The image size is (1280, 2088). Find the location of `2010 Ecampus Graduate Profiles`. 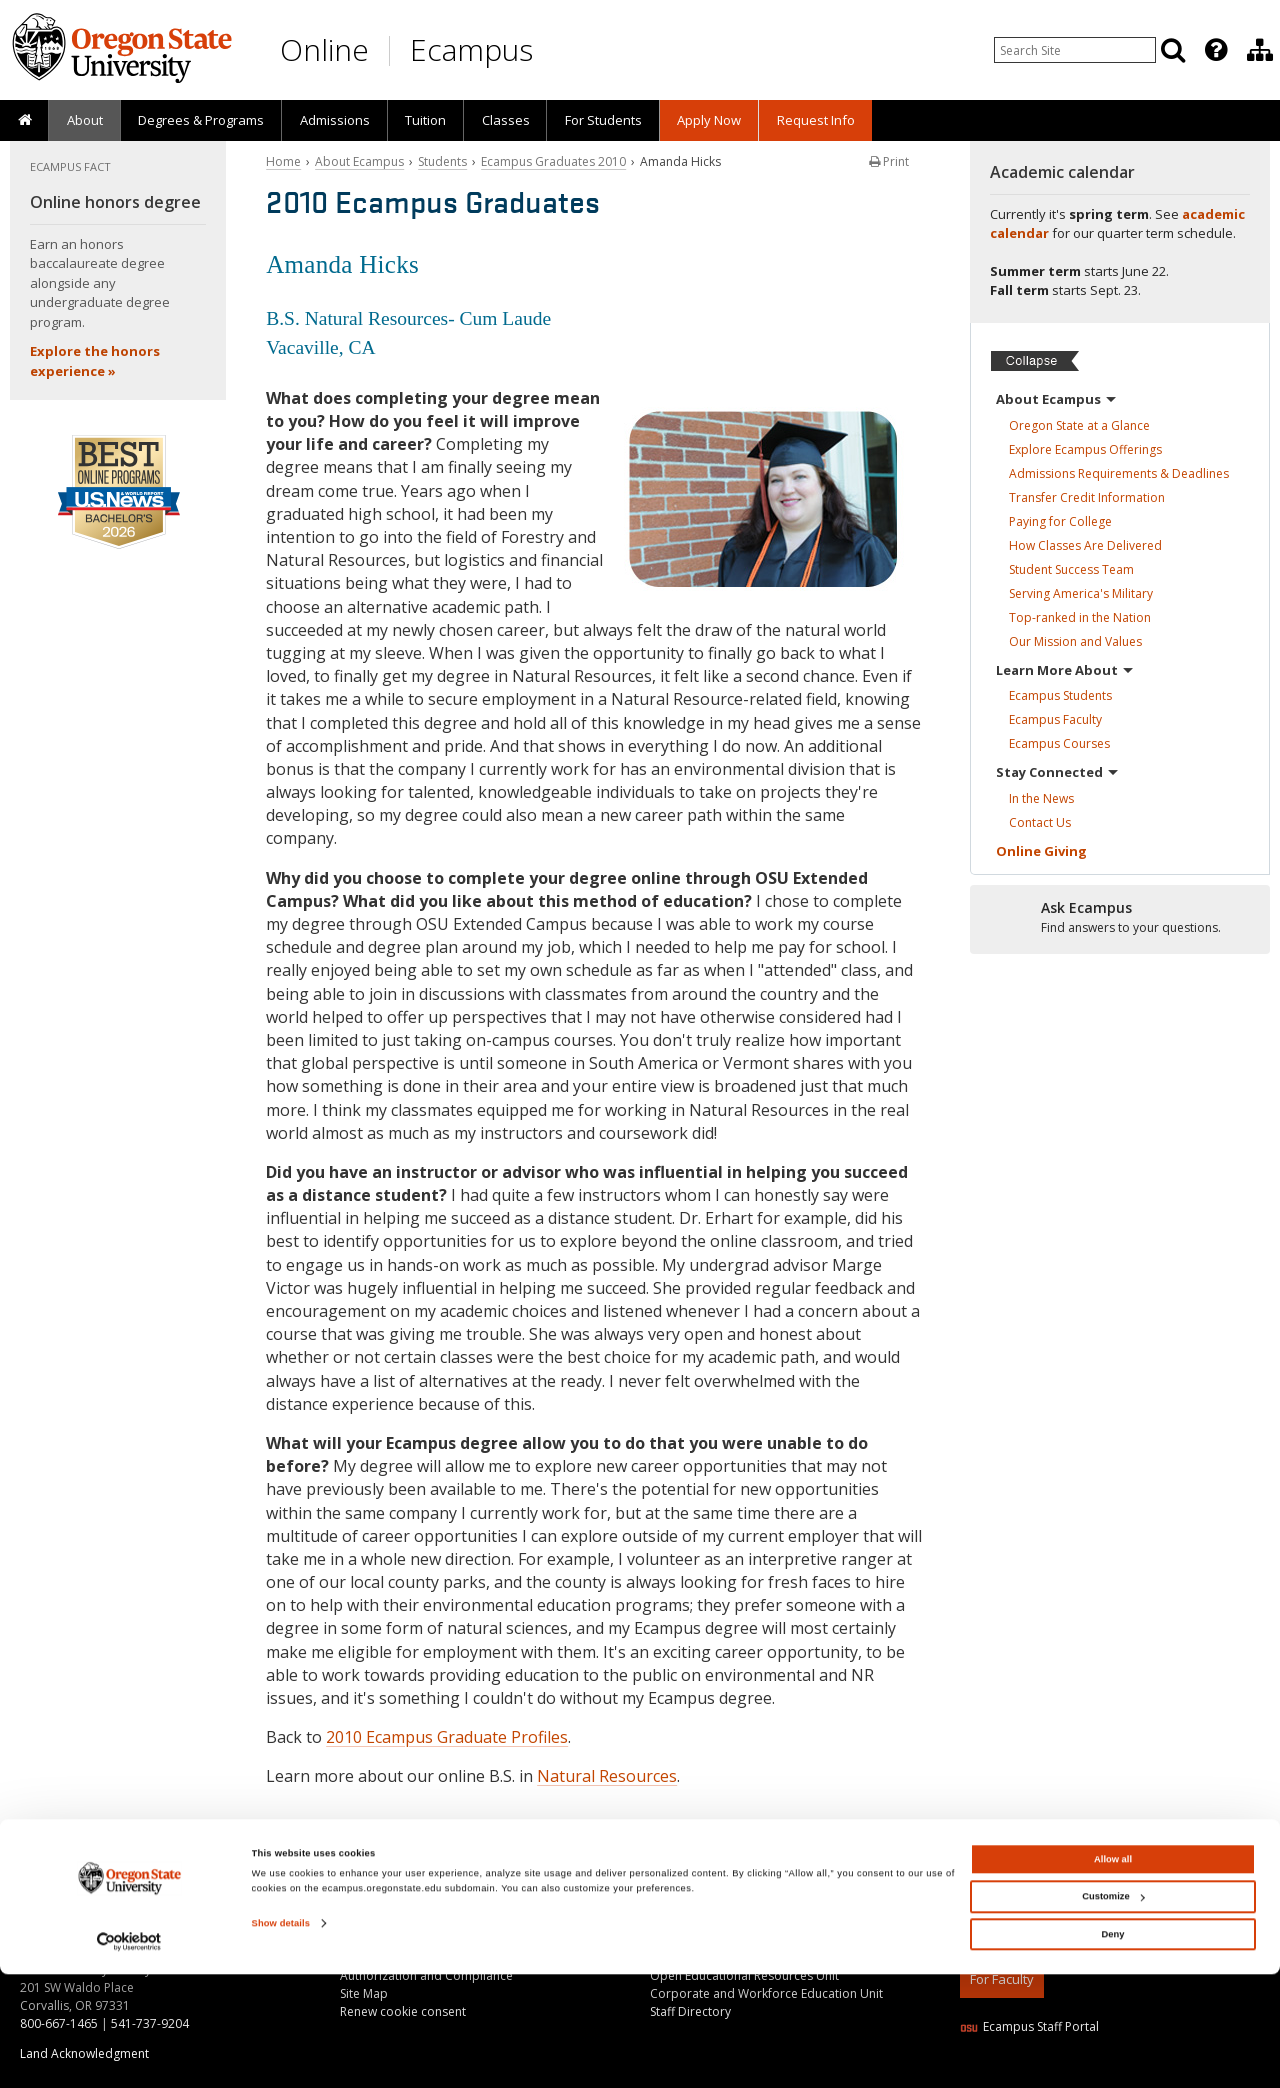

2010 Ecampus Graduate Profiles is located at coordinates (447, 1737).